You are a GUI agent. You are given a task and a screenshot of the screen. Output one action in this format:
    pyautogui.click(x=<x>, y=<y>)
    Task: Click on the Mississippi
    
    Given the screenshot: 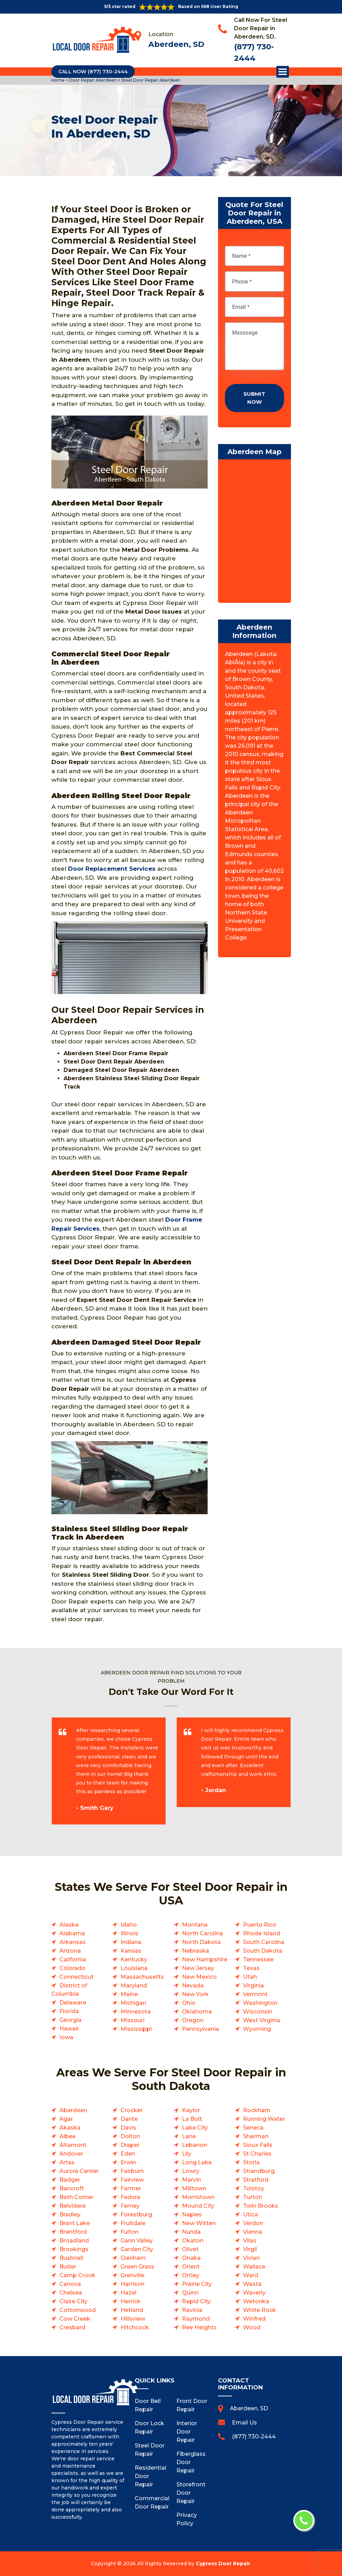 What is the action you would take?
    pyautogui.click(x=136, y=2029)
    